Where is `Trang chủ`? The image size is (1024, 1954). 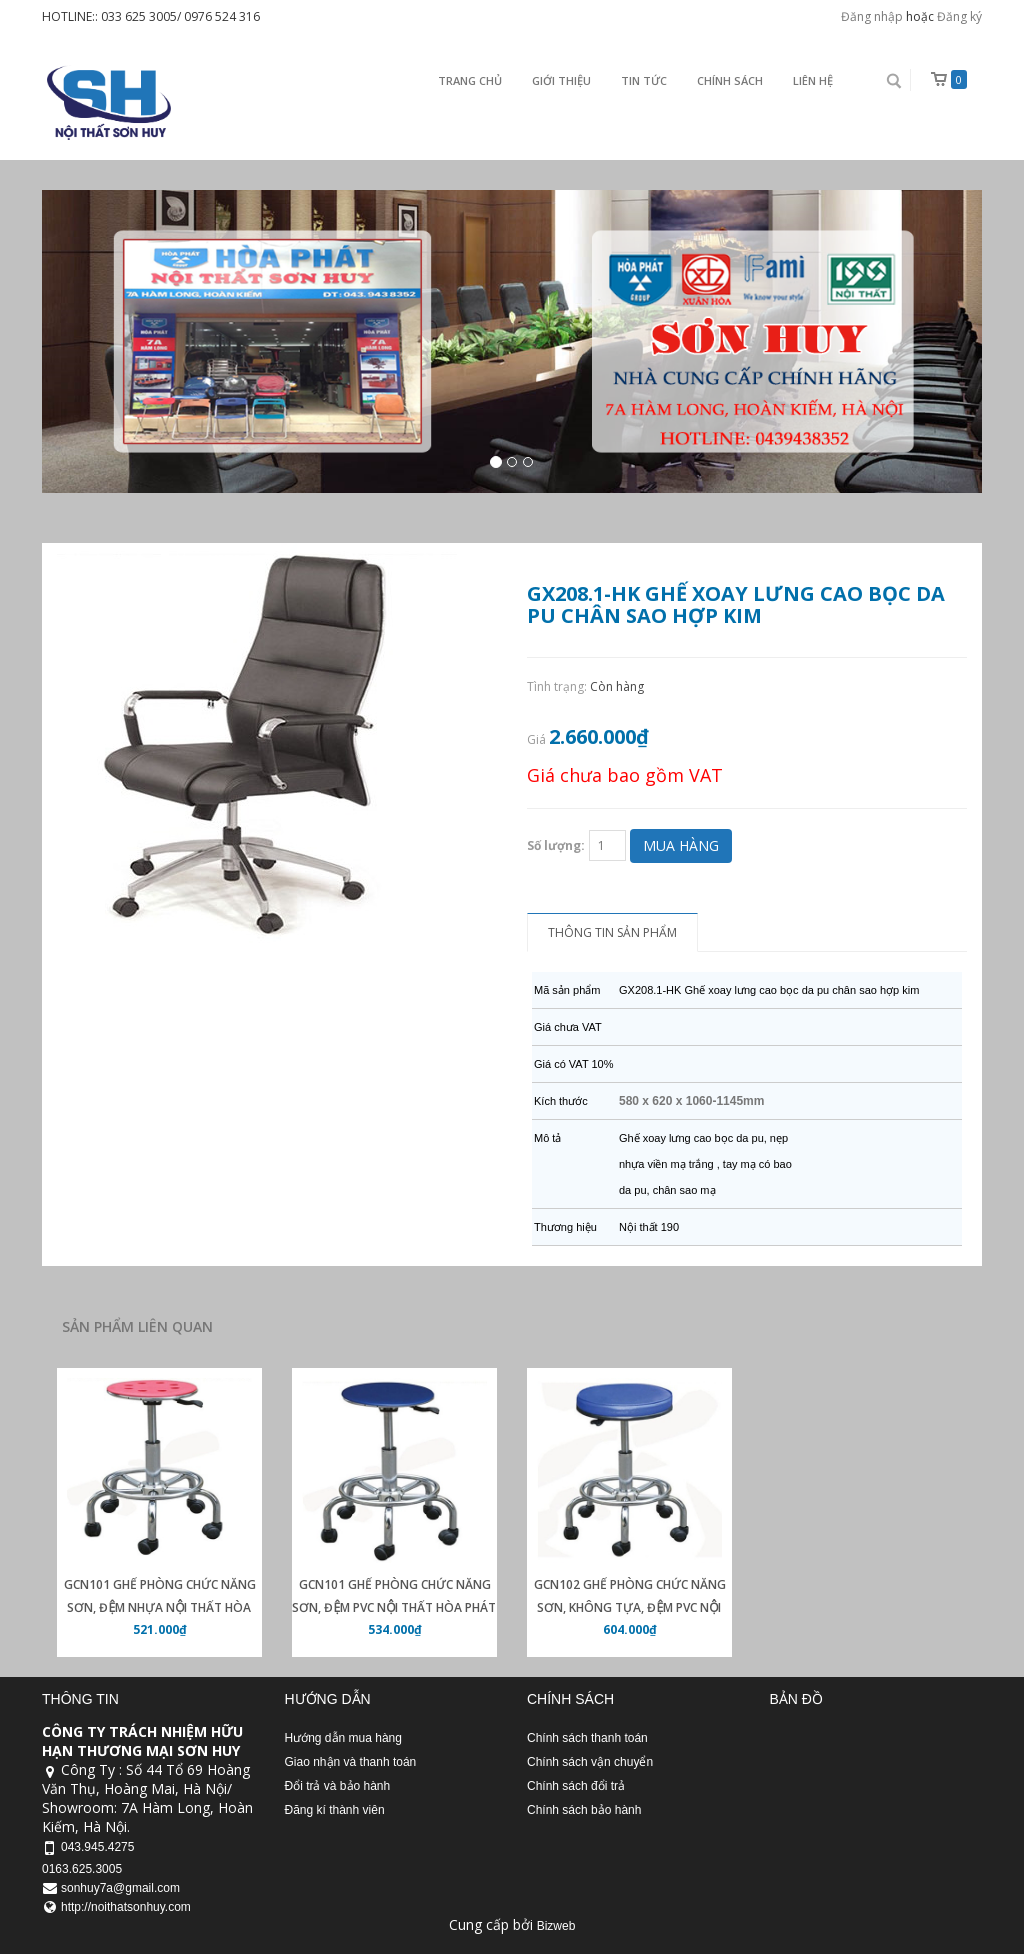
Trang chủ is located at coordinates (470, 80).